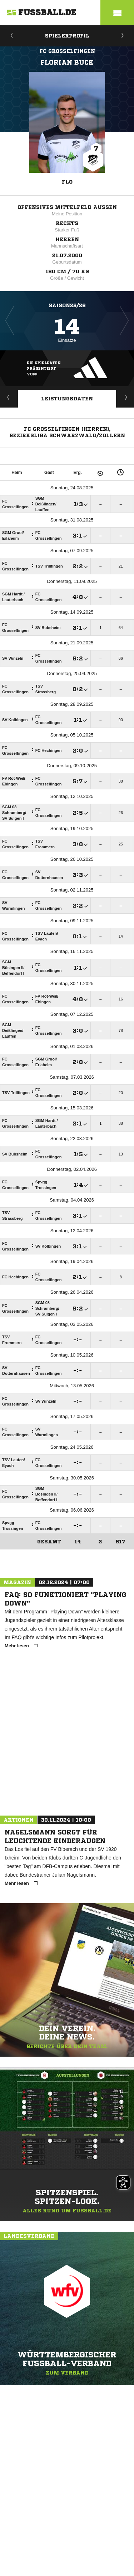  I want to click on FC Grosselfingen, so click(67, 51).